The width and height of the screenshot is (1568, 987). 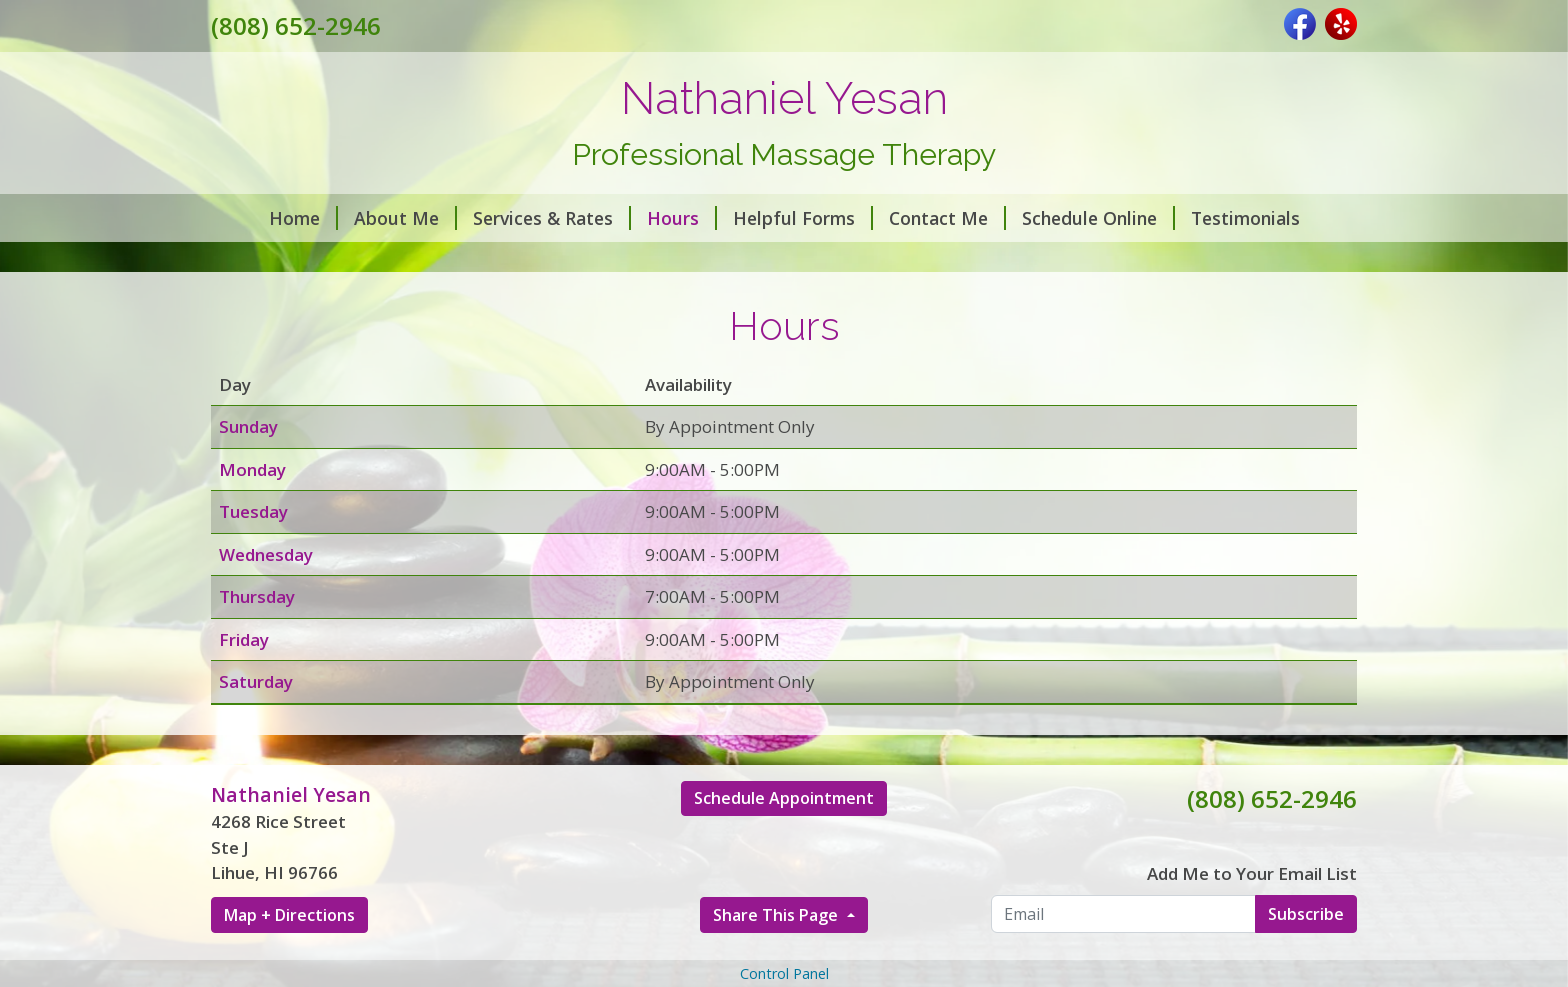 What do you see at coordinates (1098, 218) in the screenshot?
I see `Schedule Online` at bounding box center [1098, 218].